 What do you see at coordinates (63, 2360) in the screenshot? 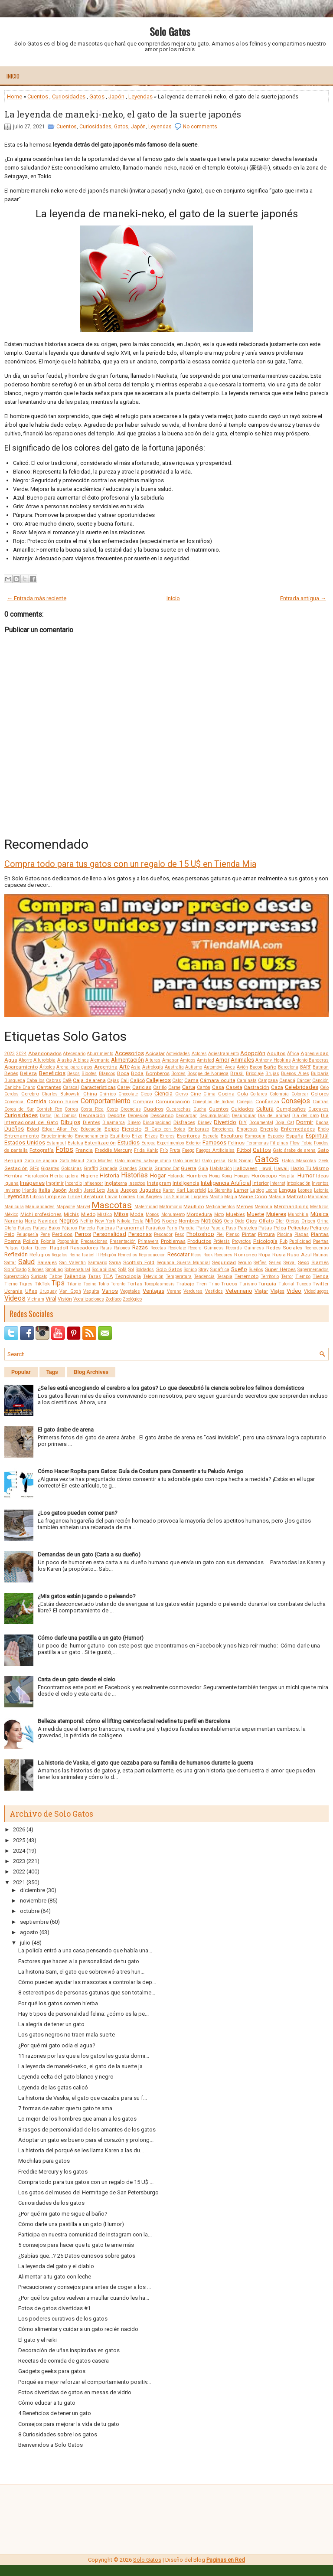
I see `Recetas de comida de gatos casera` at bounding box center [63, 2360].